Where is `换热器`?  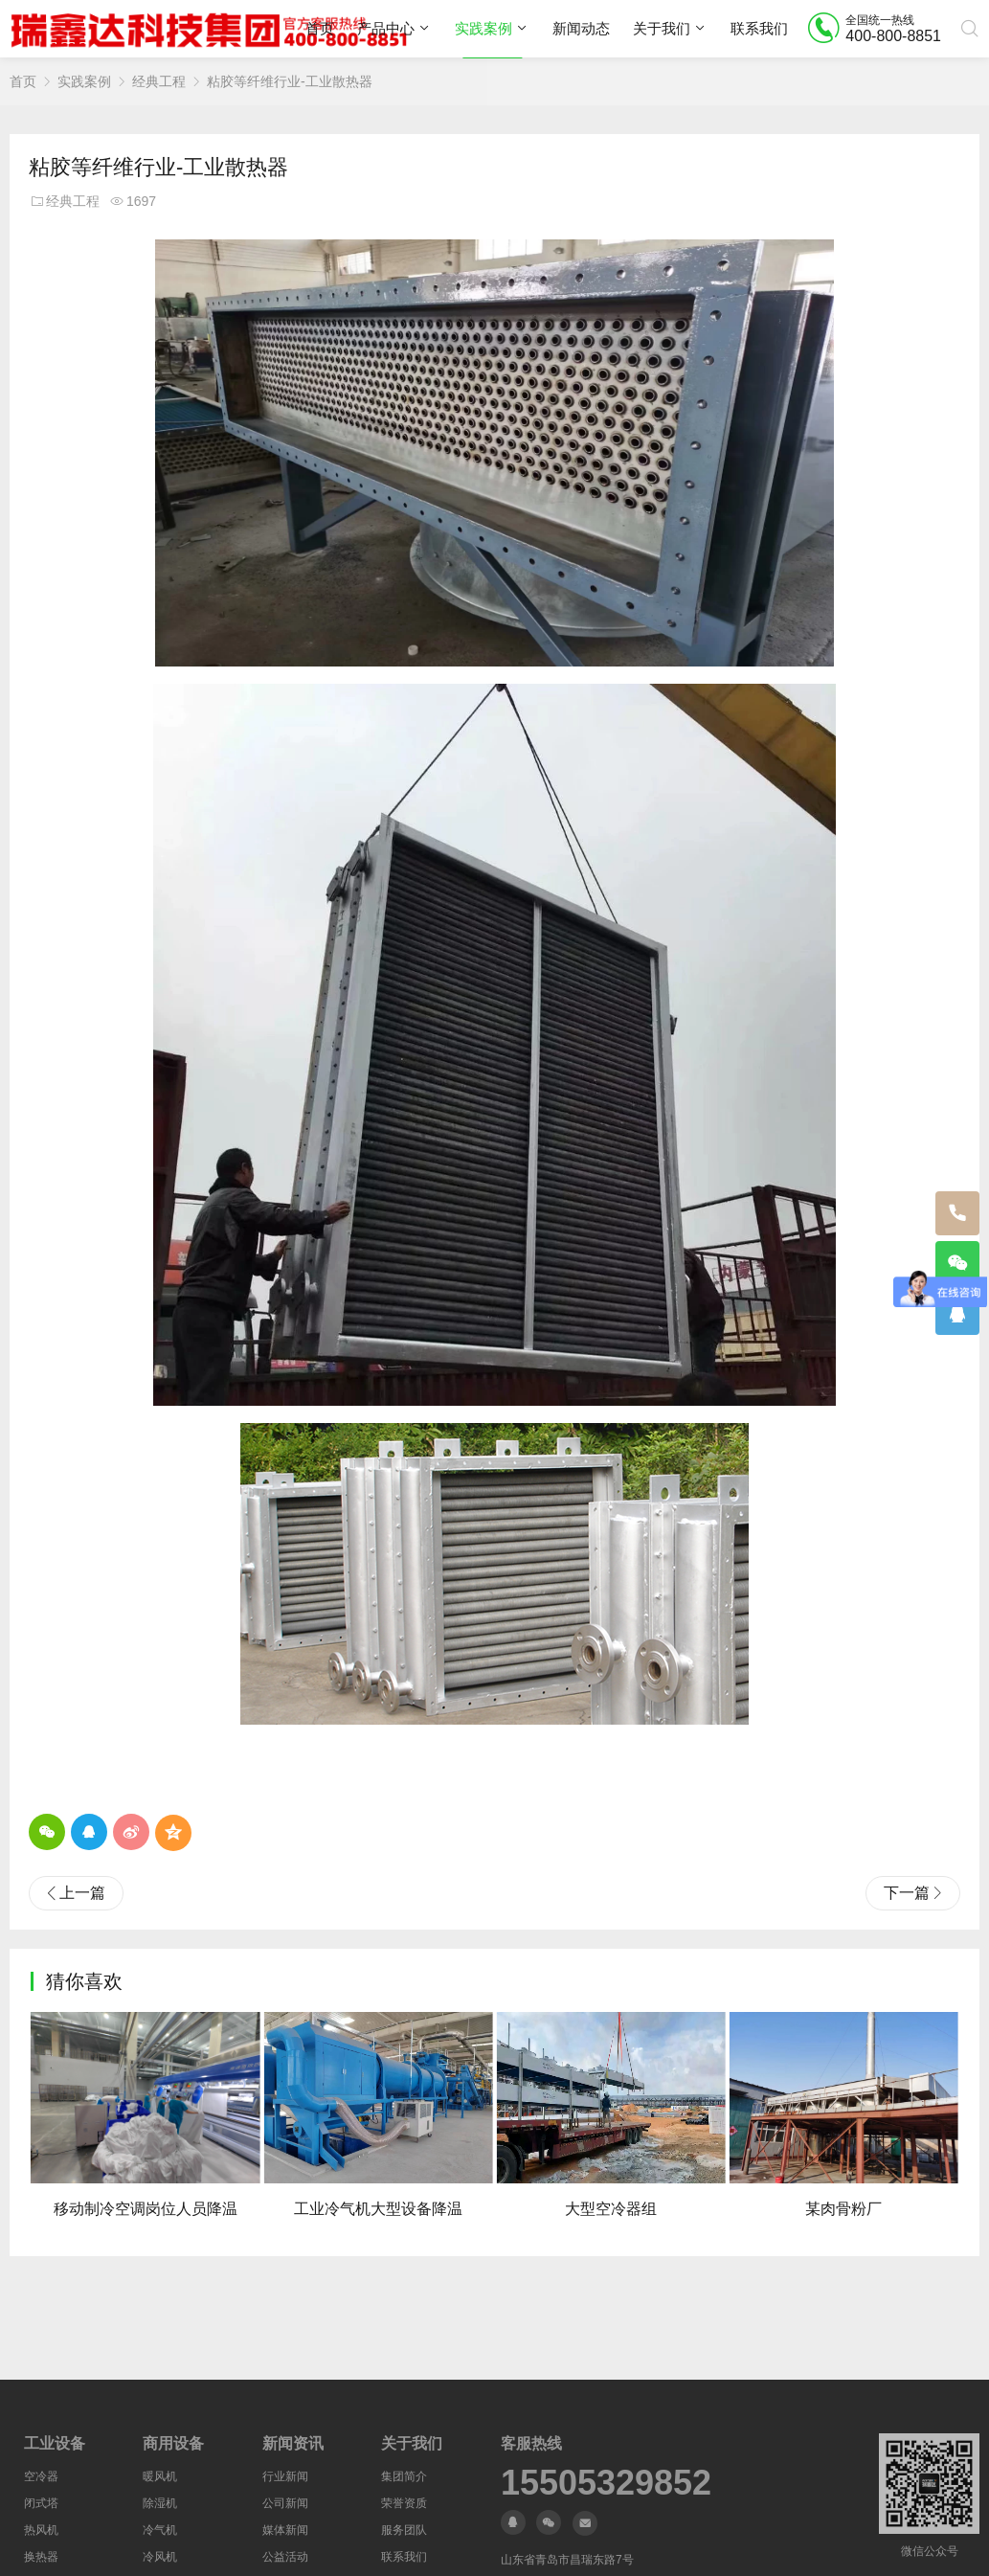
换热器 is located at coordinates (41, 2557).